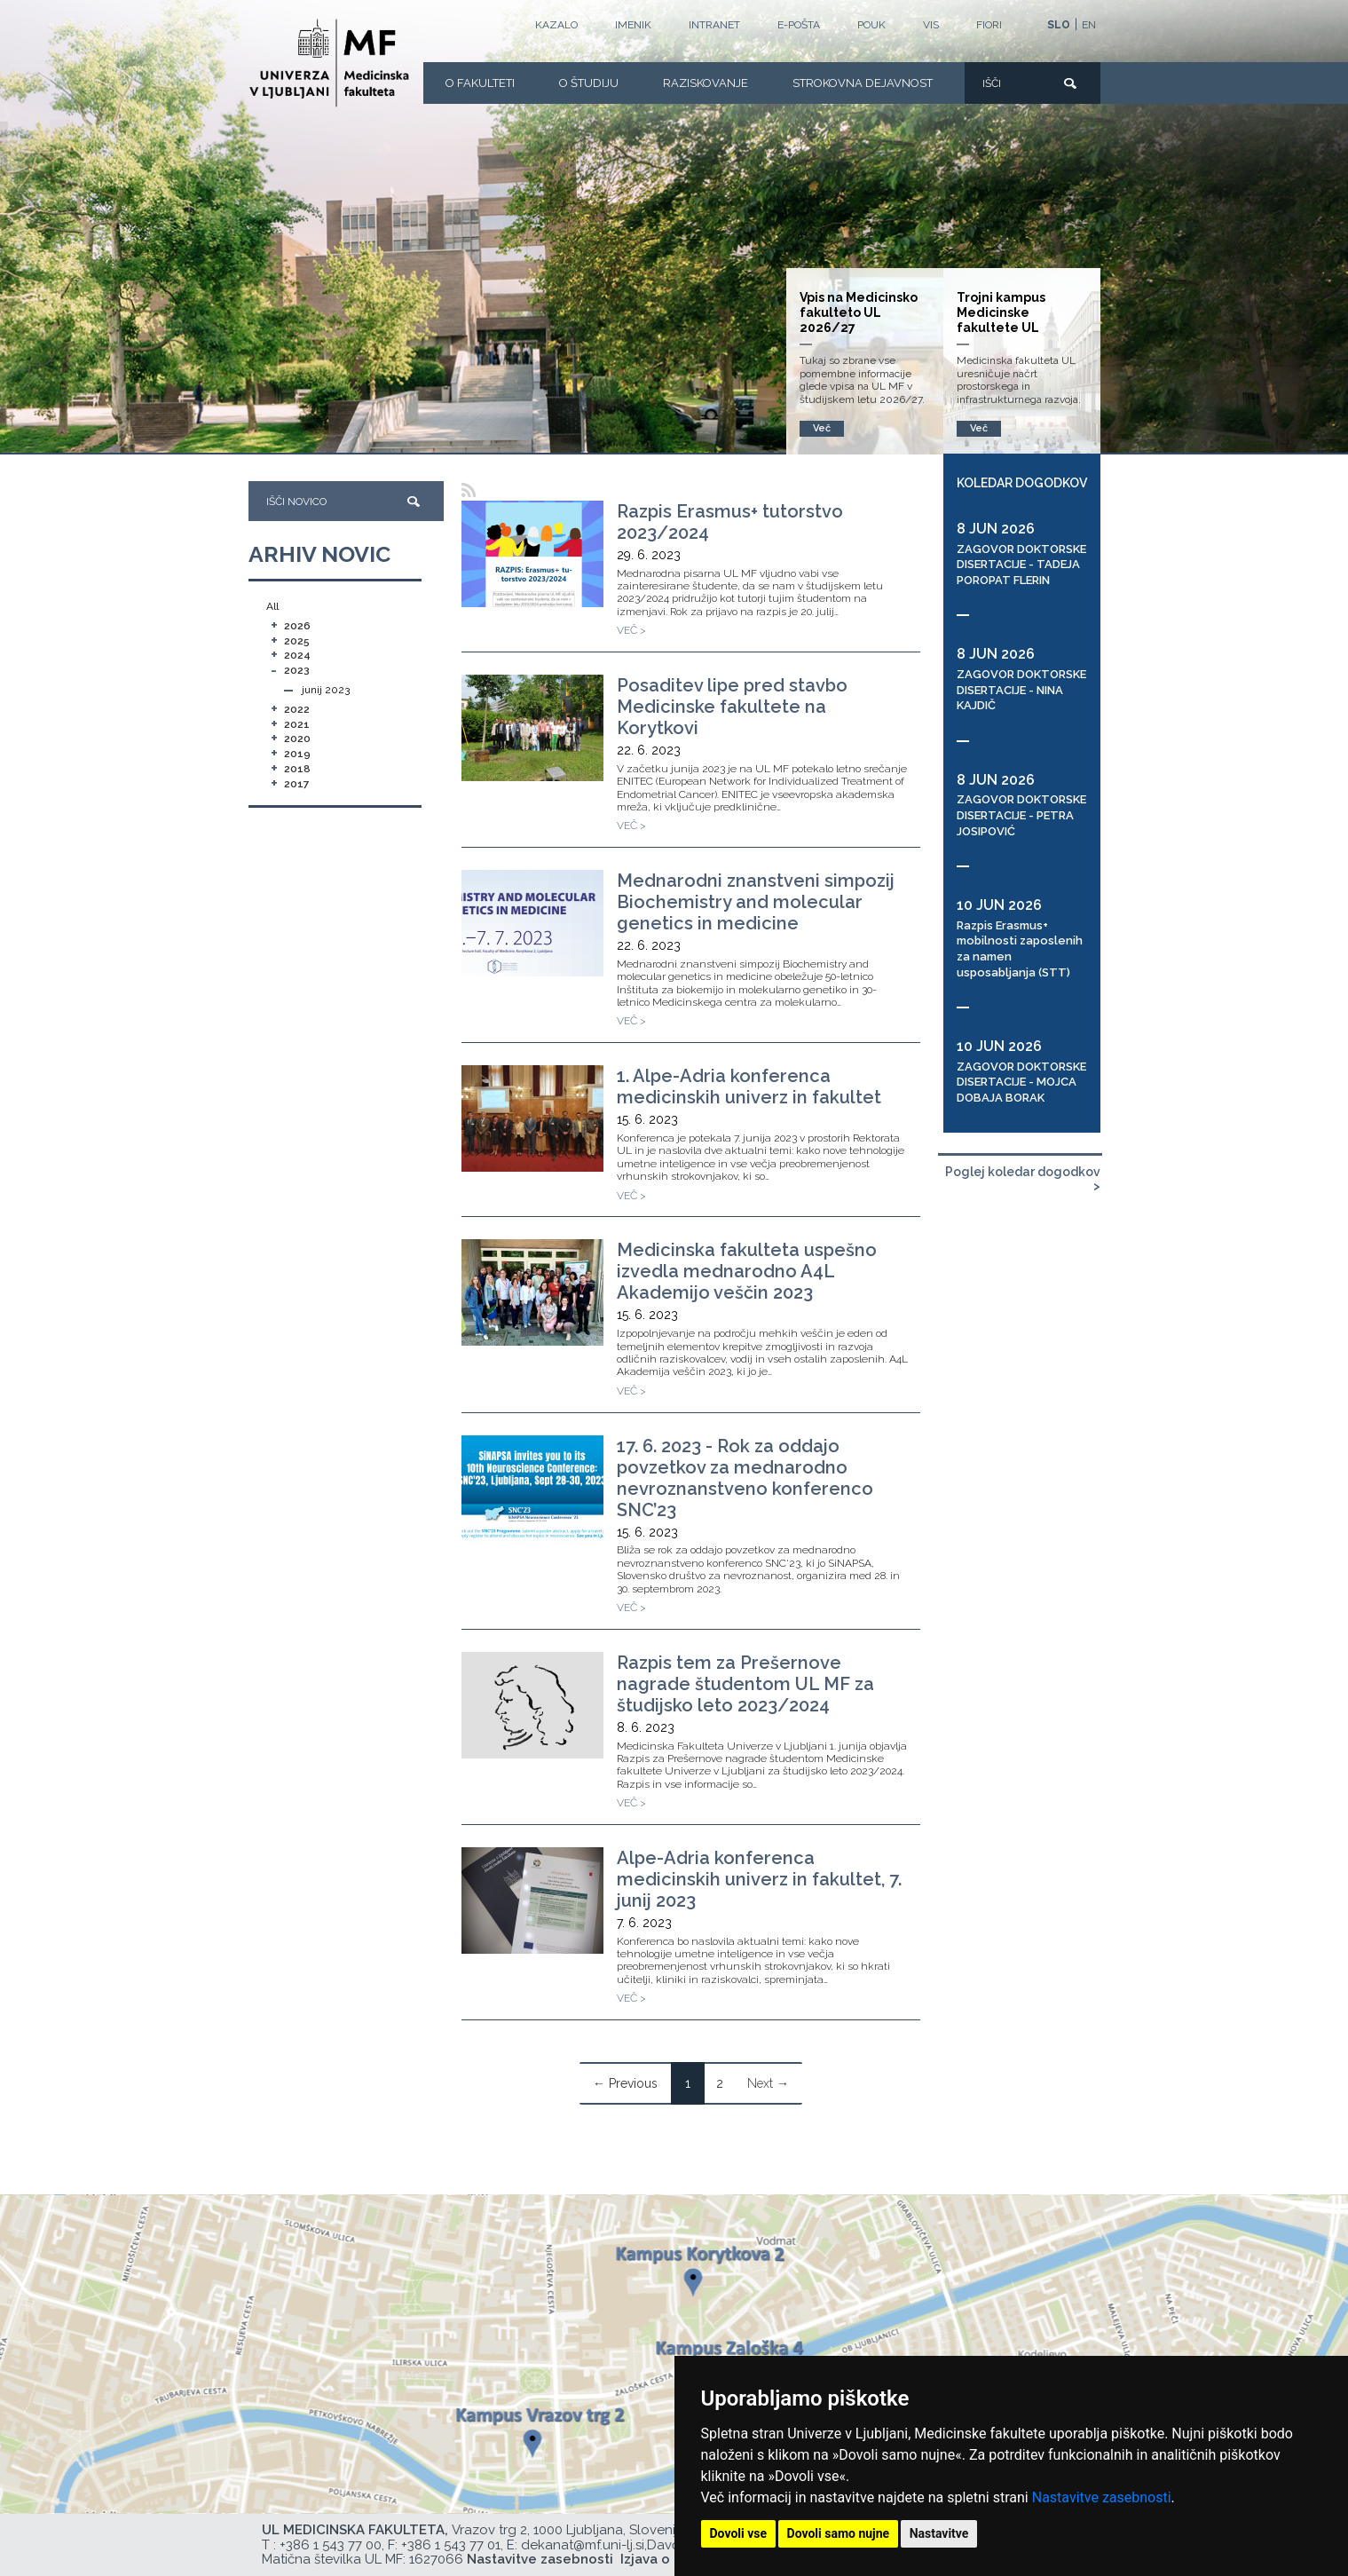  What do you see at coordinates (633, 25) in the screenshot?
I see `Imenik` at bounding box center [633, 25].